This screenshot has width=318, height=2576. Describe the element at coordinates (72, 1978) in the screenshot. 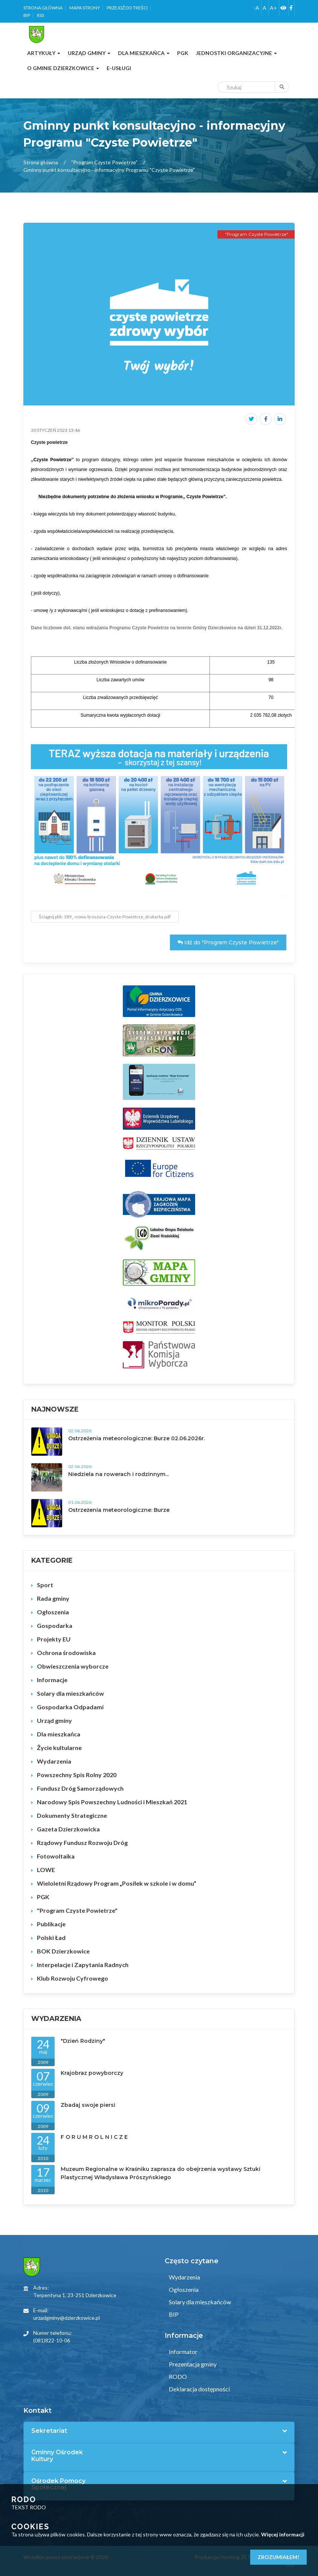

I see `Klub Rozwoju Cyfrowego` at that location.